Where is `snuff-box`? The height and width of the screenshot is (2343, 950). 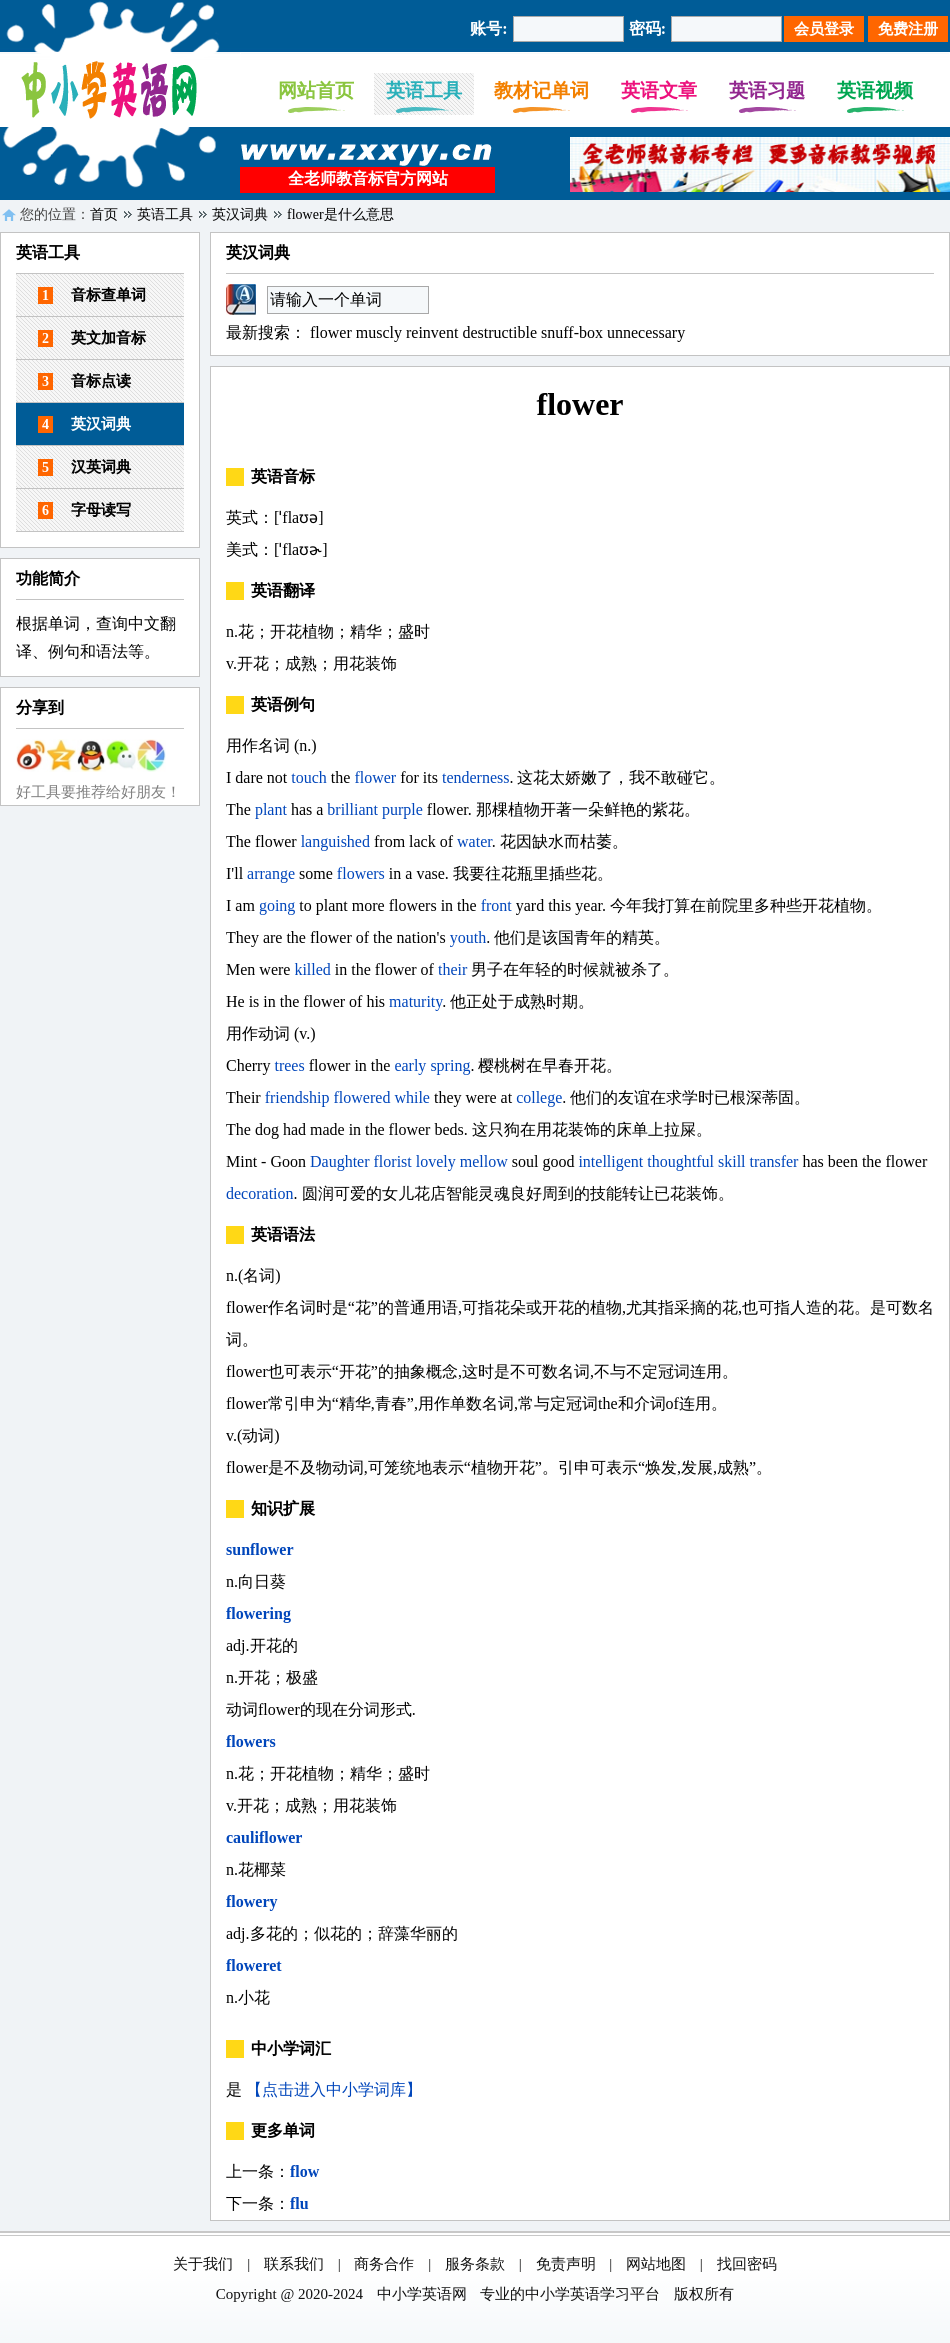 snuff-box is located at coordinates (572, 332).